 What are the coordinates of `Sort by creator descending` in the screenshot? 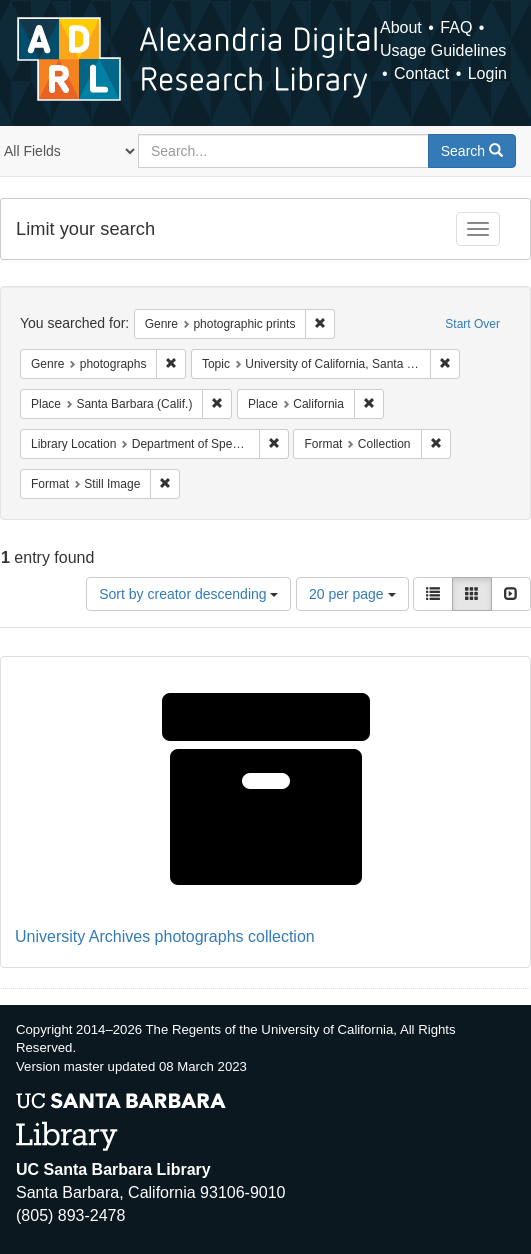 It's located at (188, 594).